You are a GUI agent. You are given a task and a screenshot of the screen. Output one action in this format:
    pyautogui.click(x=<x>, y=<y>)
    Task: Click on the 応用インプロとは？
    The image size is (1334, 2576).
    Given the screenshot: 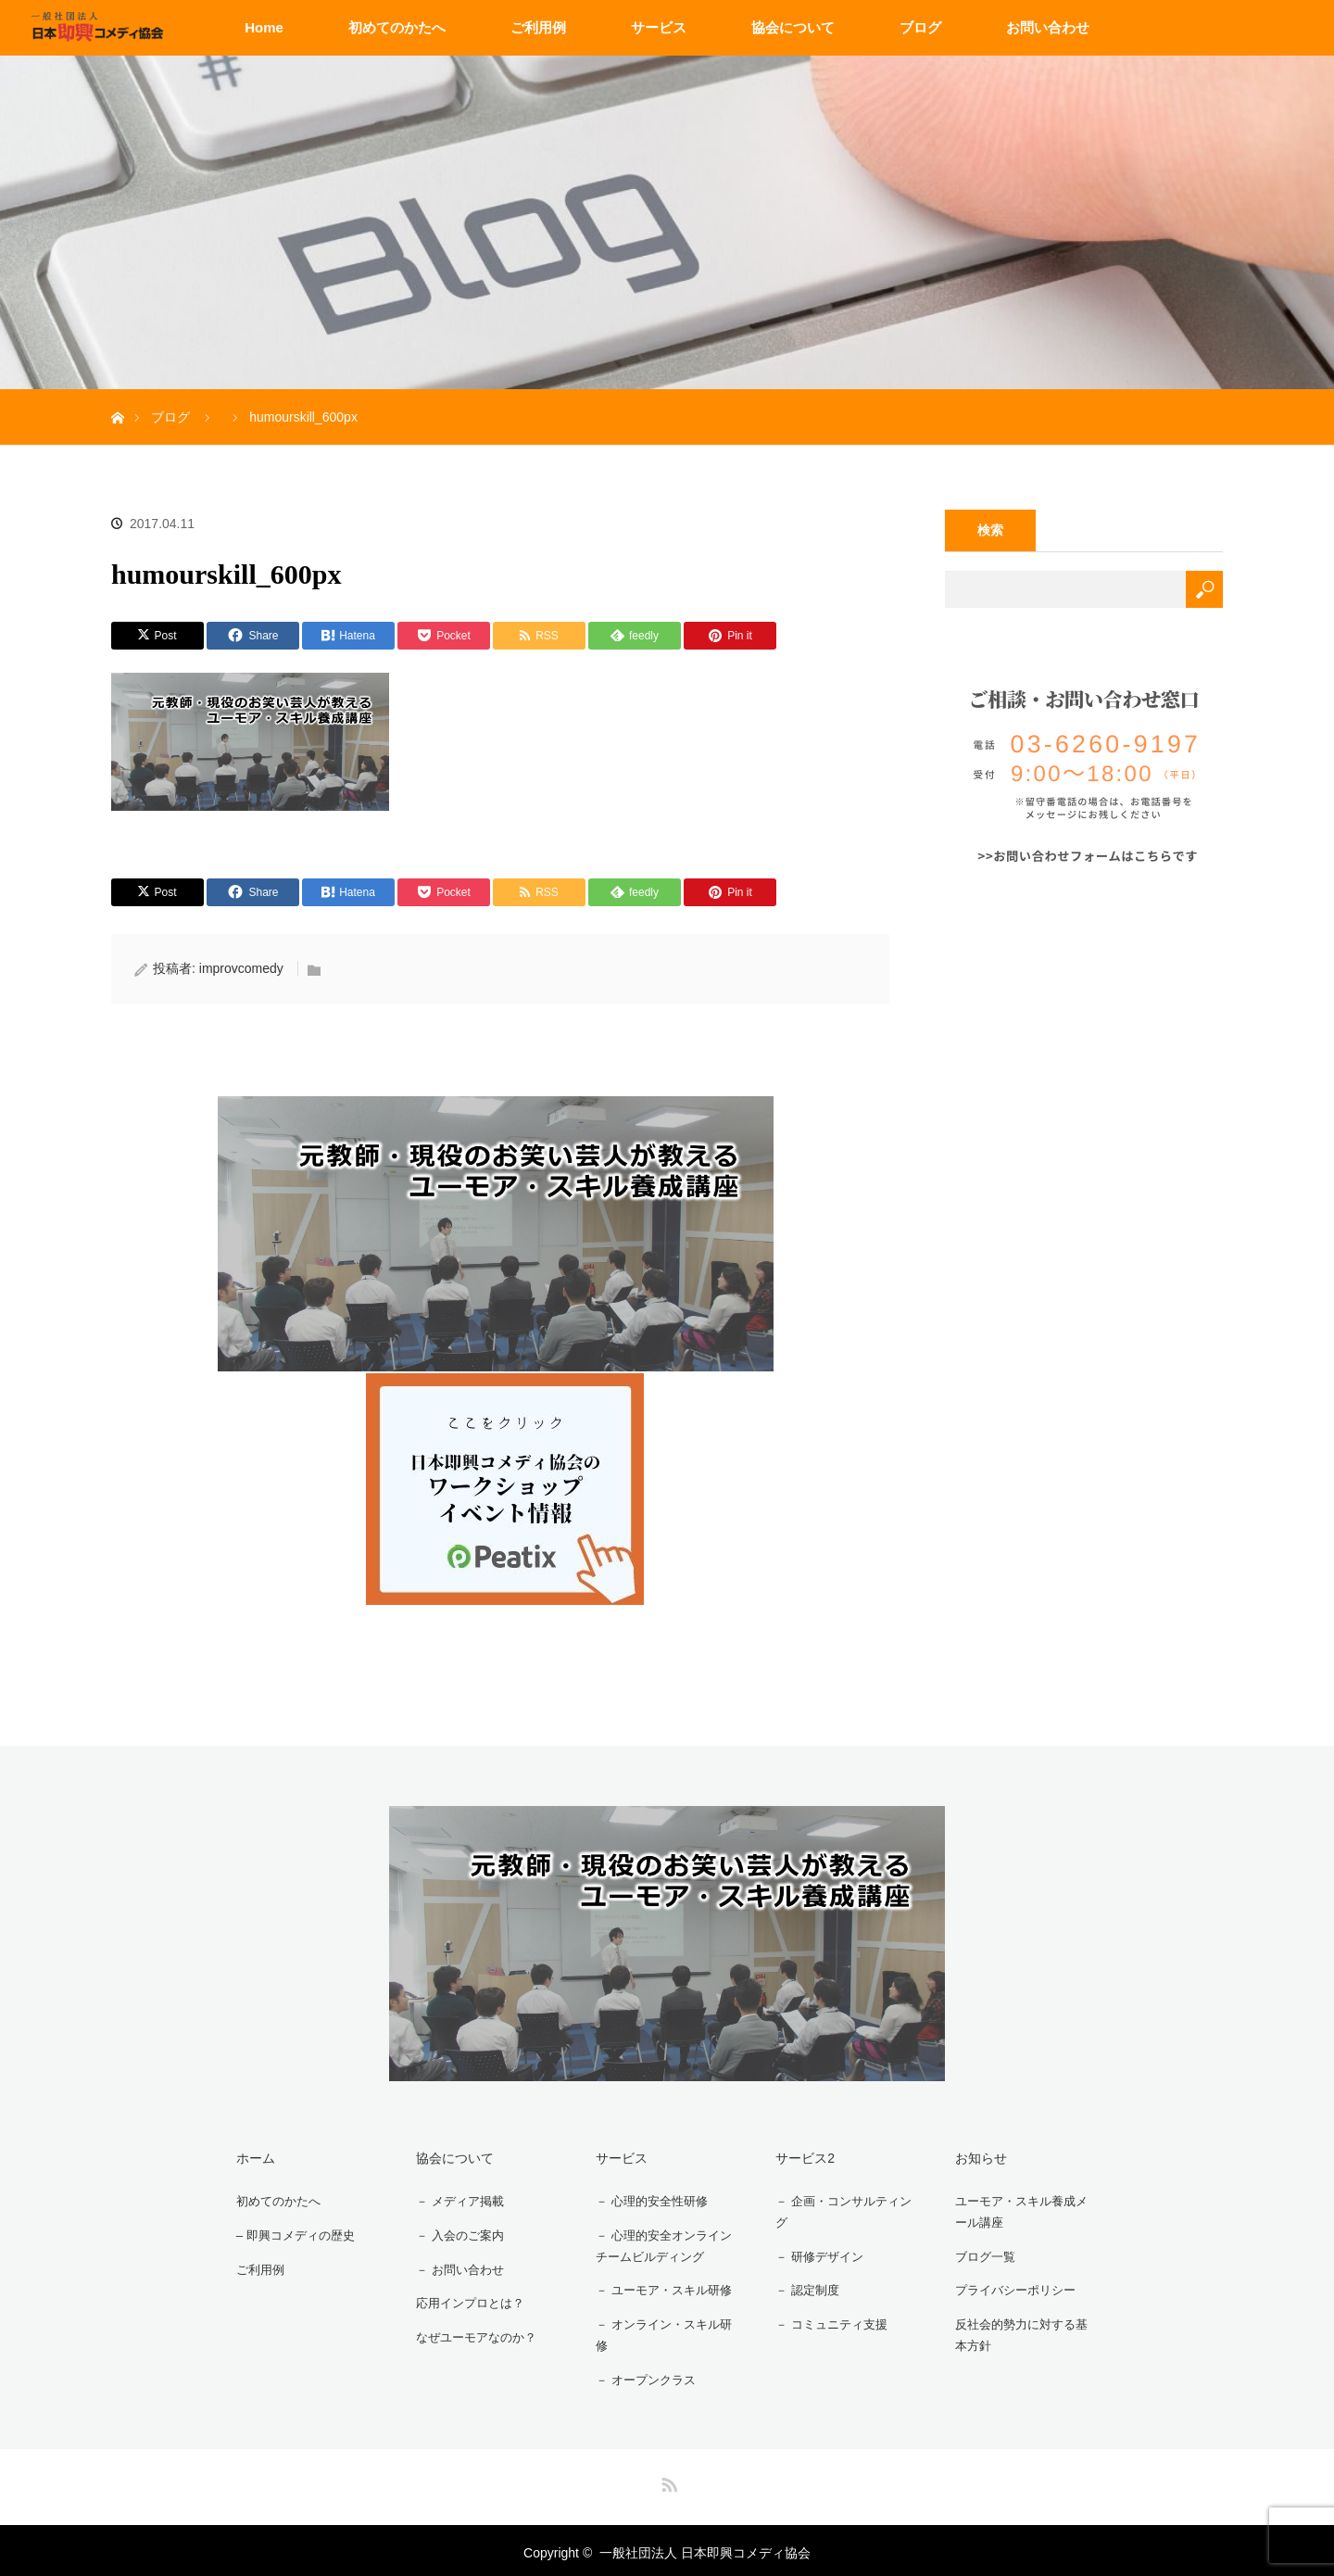 What is the action you would take?
    pyautogui.click(x=467, y=2297)
    